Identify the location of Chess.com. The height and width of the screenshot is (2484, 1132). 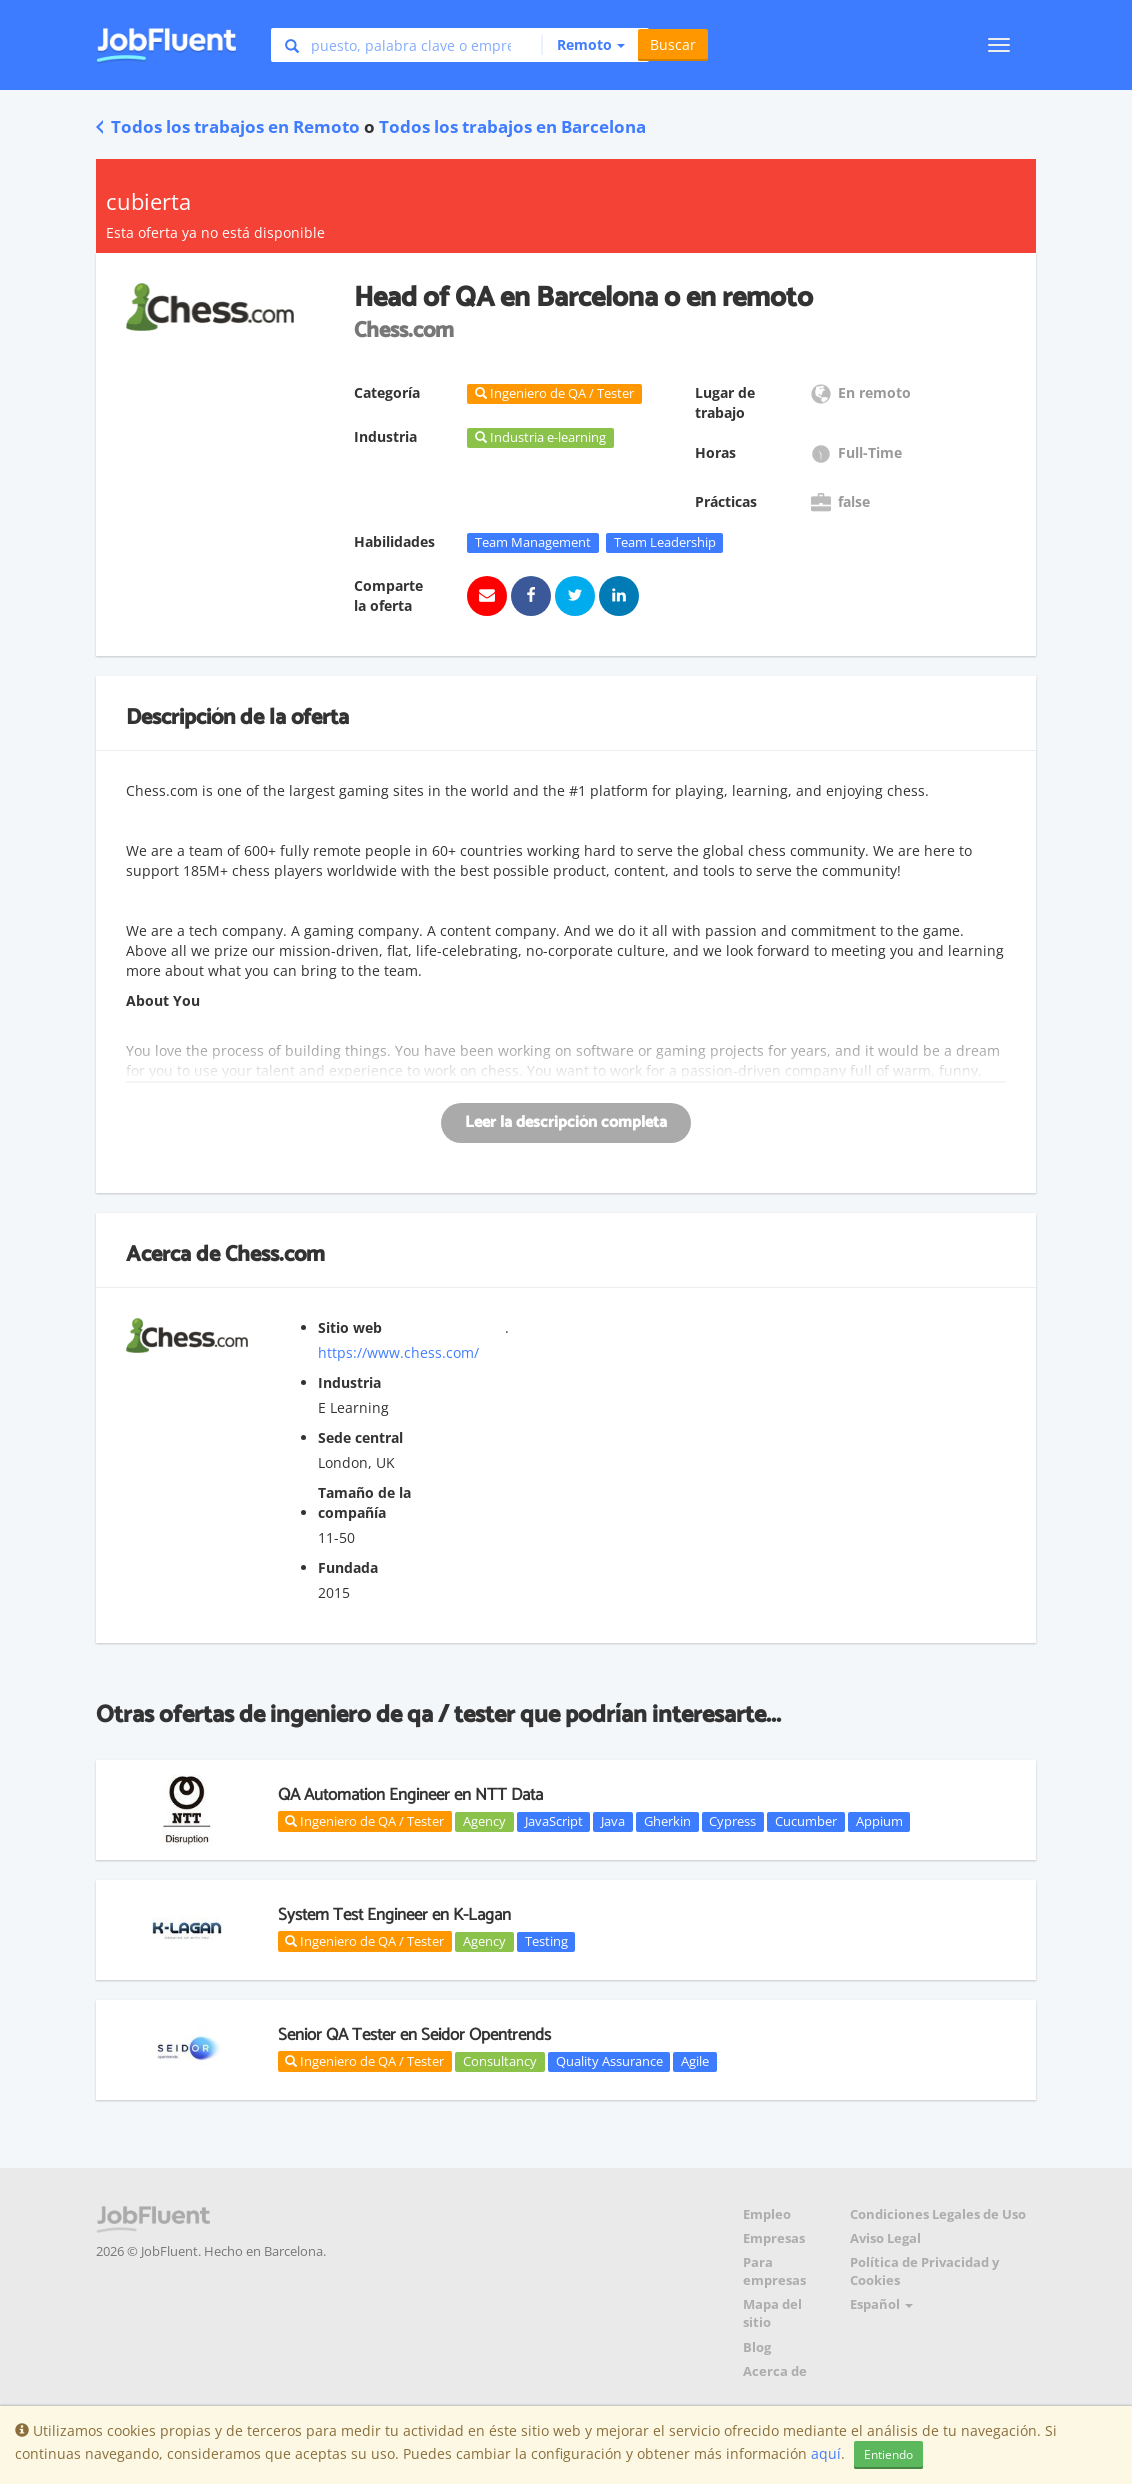
(275, 1255).